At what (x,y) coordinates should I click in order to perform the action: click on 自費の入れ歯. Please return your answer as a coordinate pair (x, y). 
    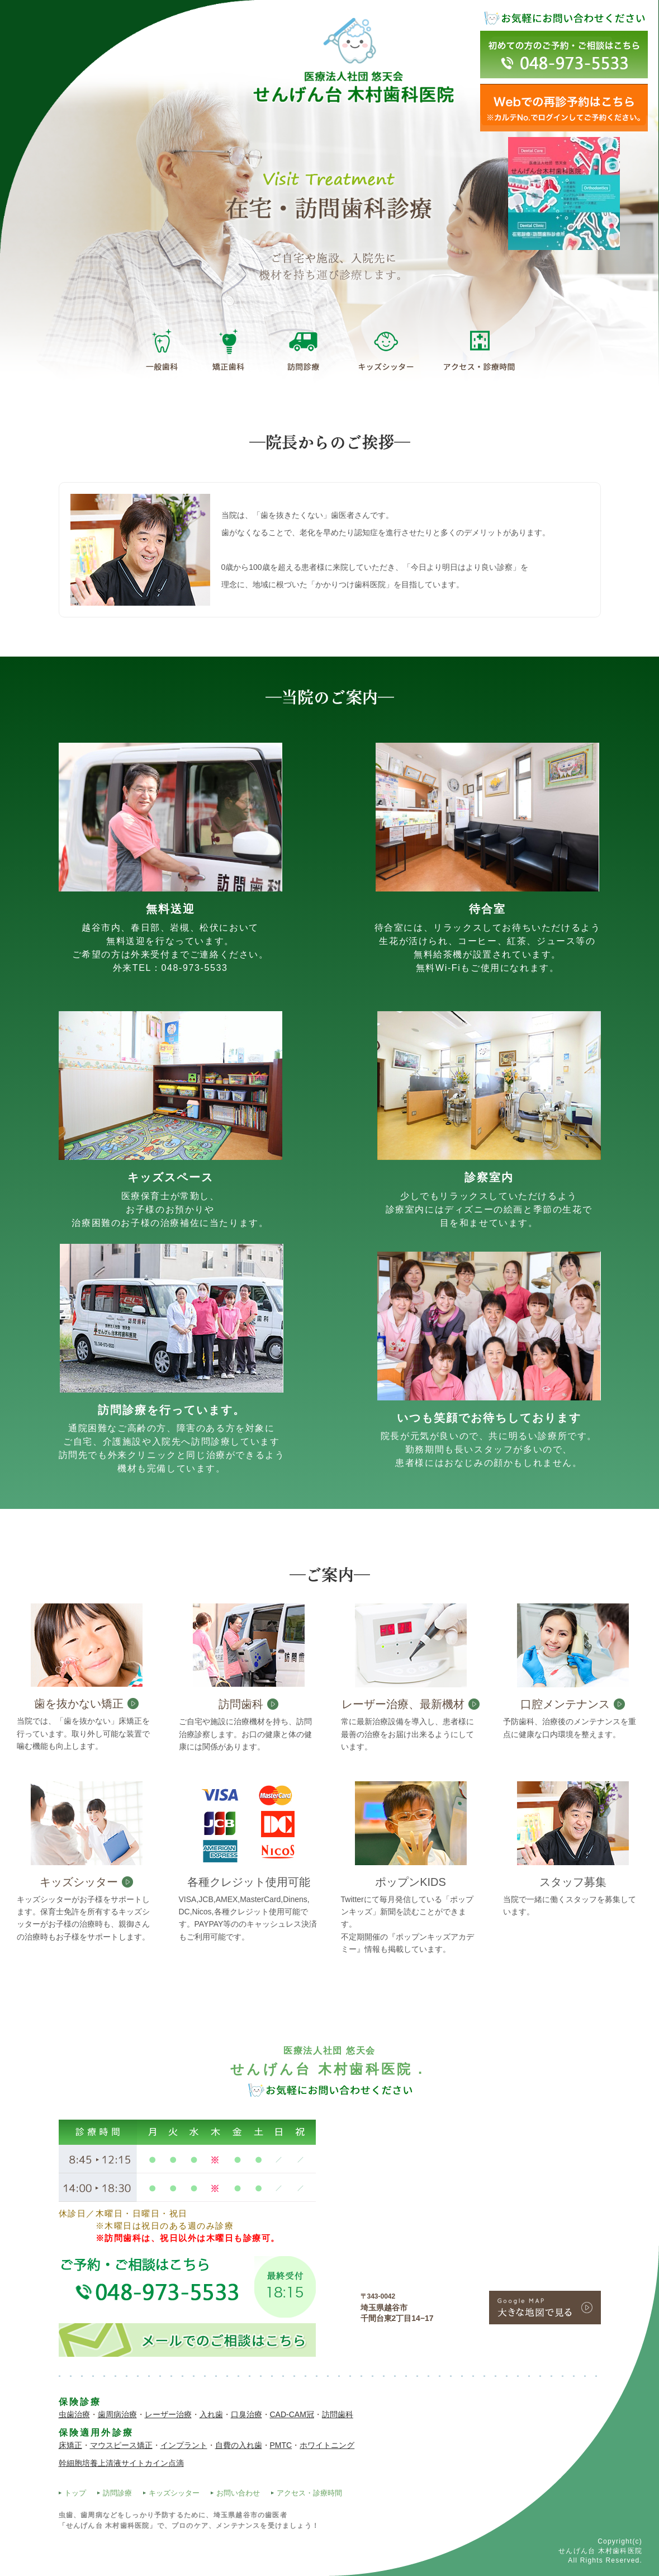
    Looking at the image, I should click on (238, 2445).